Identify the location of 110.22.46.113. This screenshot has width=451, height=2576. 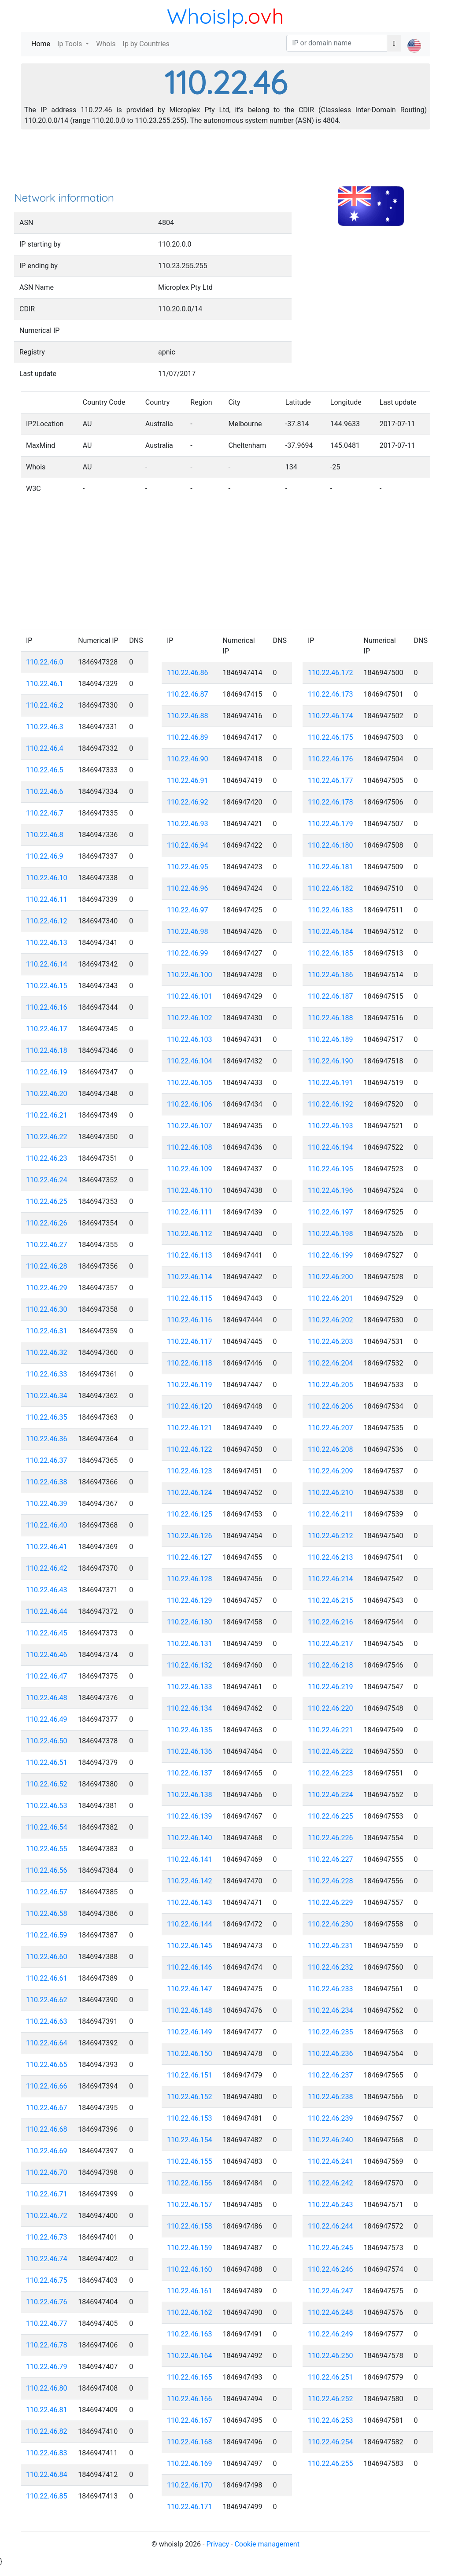
(189, 1255).